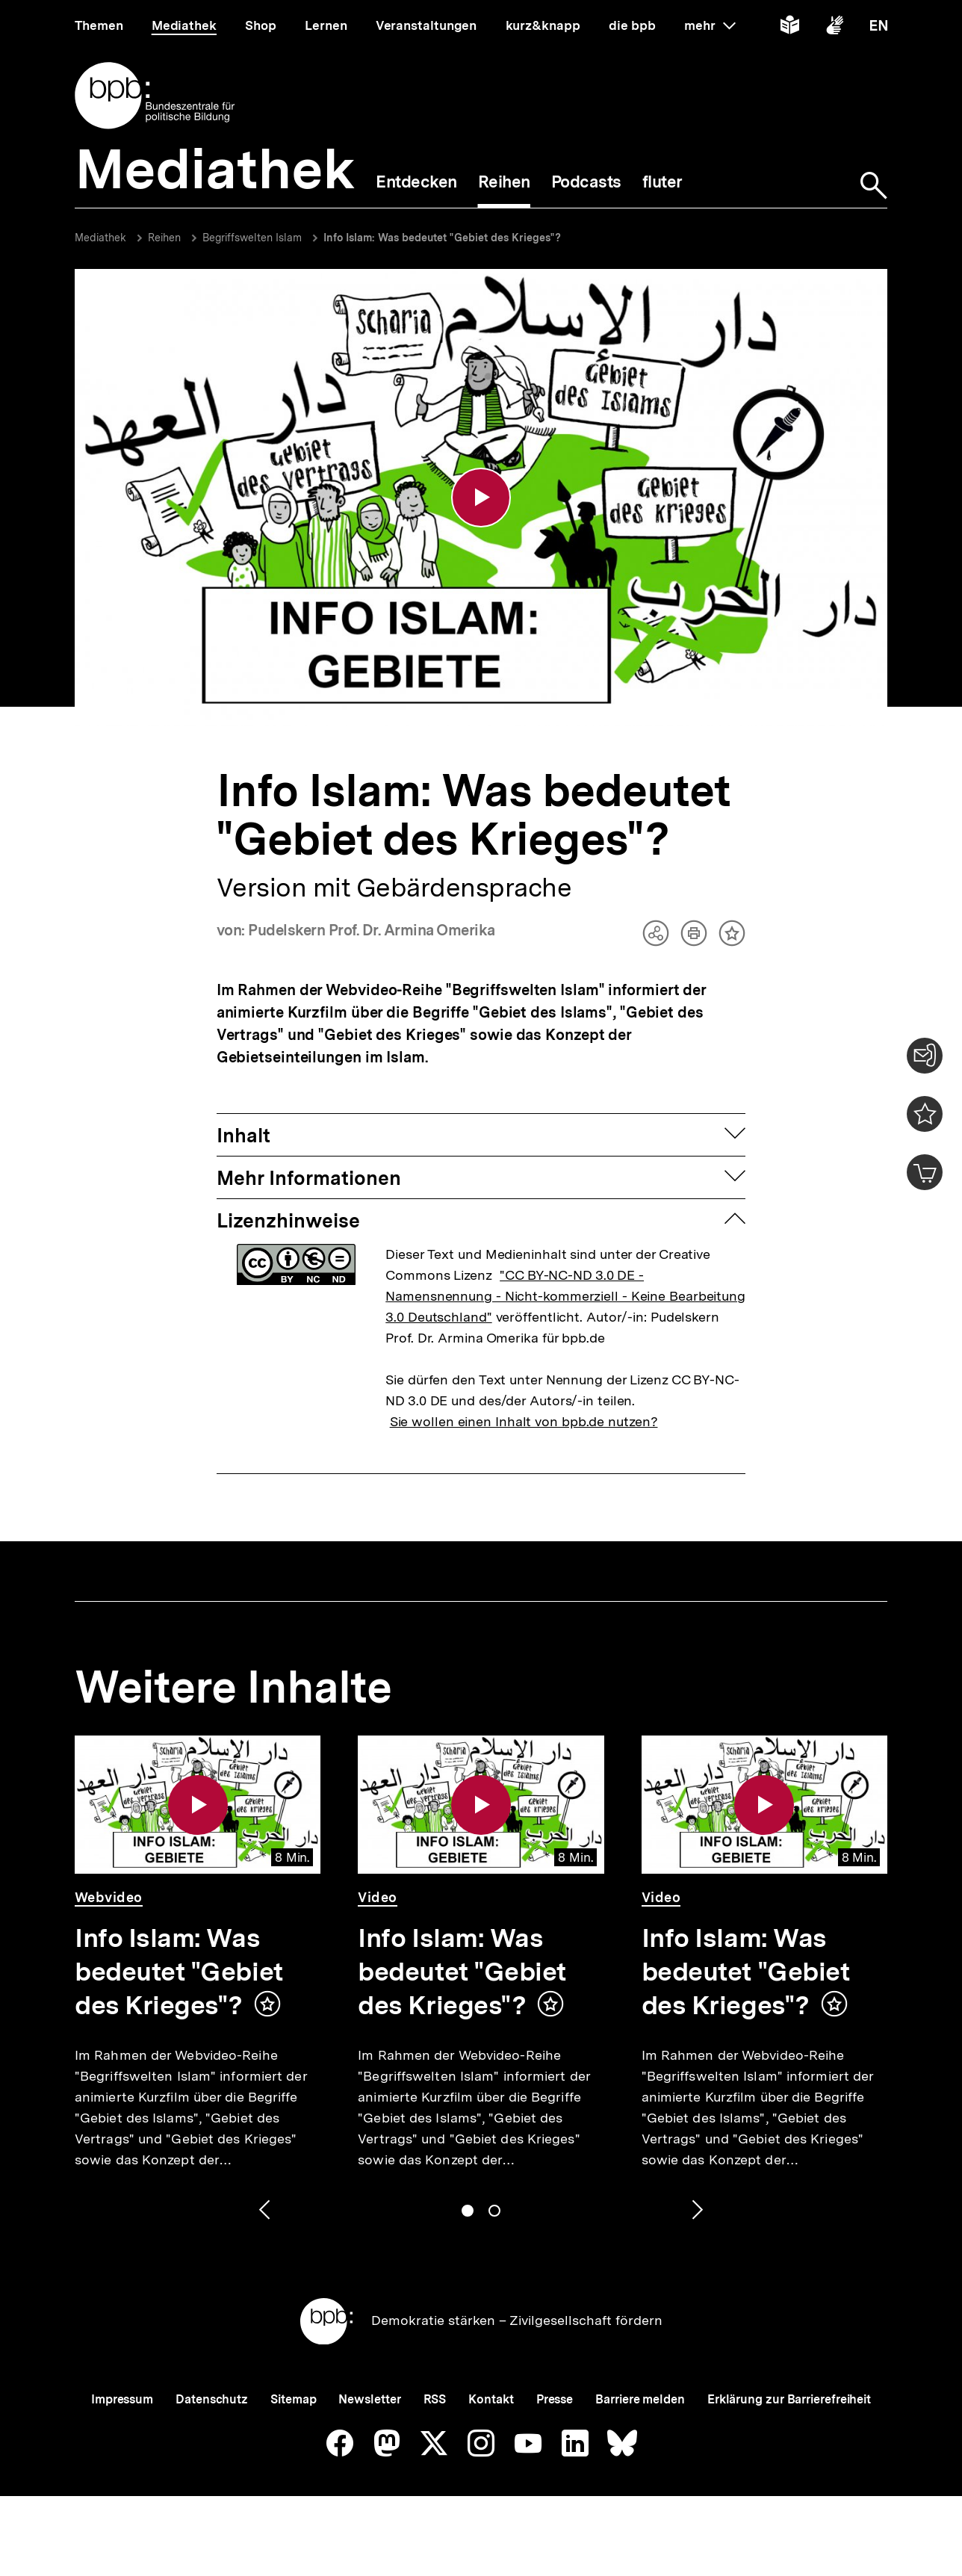 The image size is (962, 2576). I want to click on Mediathek, so click(100, 238).